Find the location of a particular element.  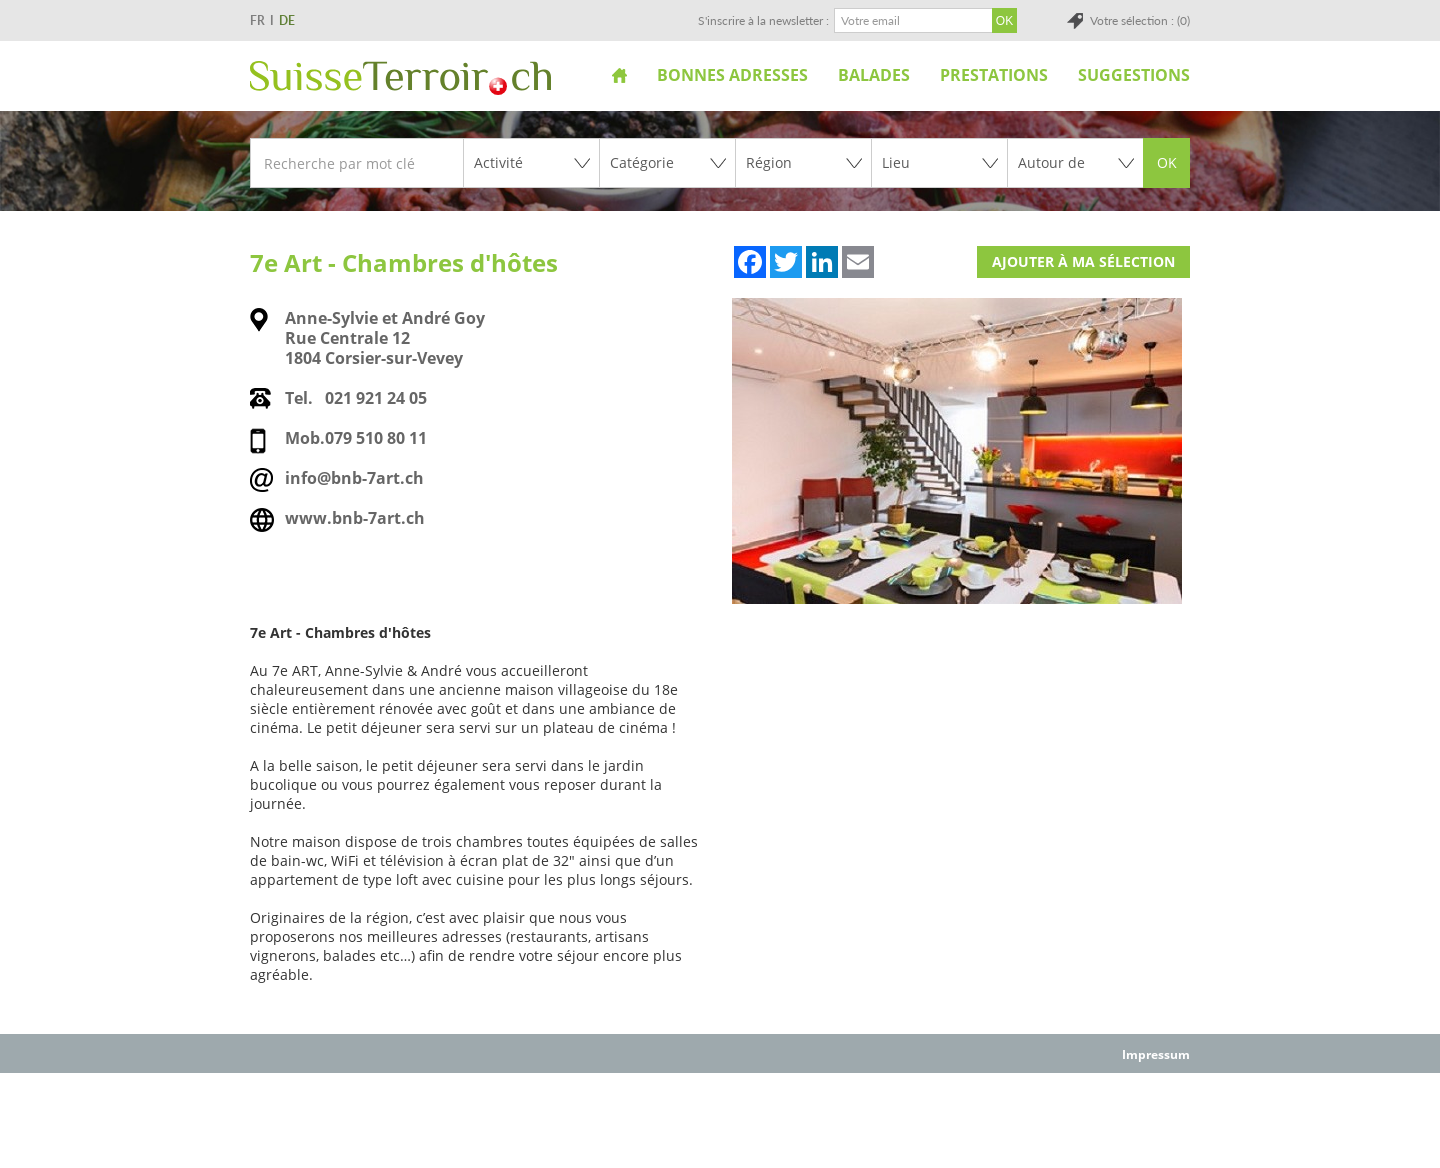

Votre sélection : (0) is located at coordinates (1140, 20).